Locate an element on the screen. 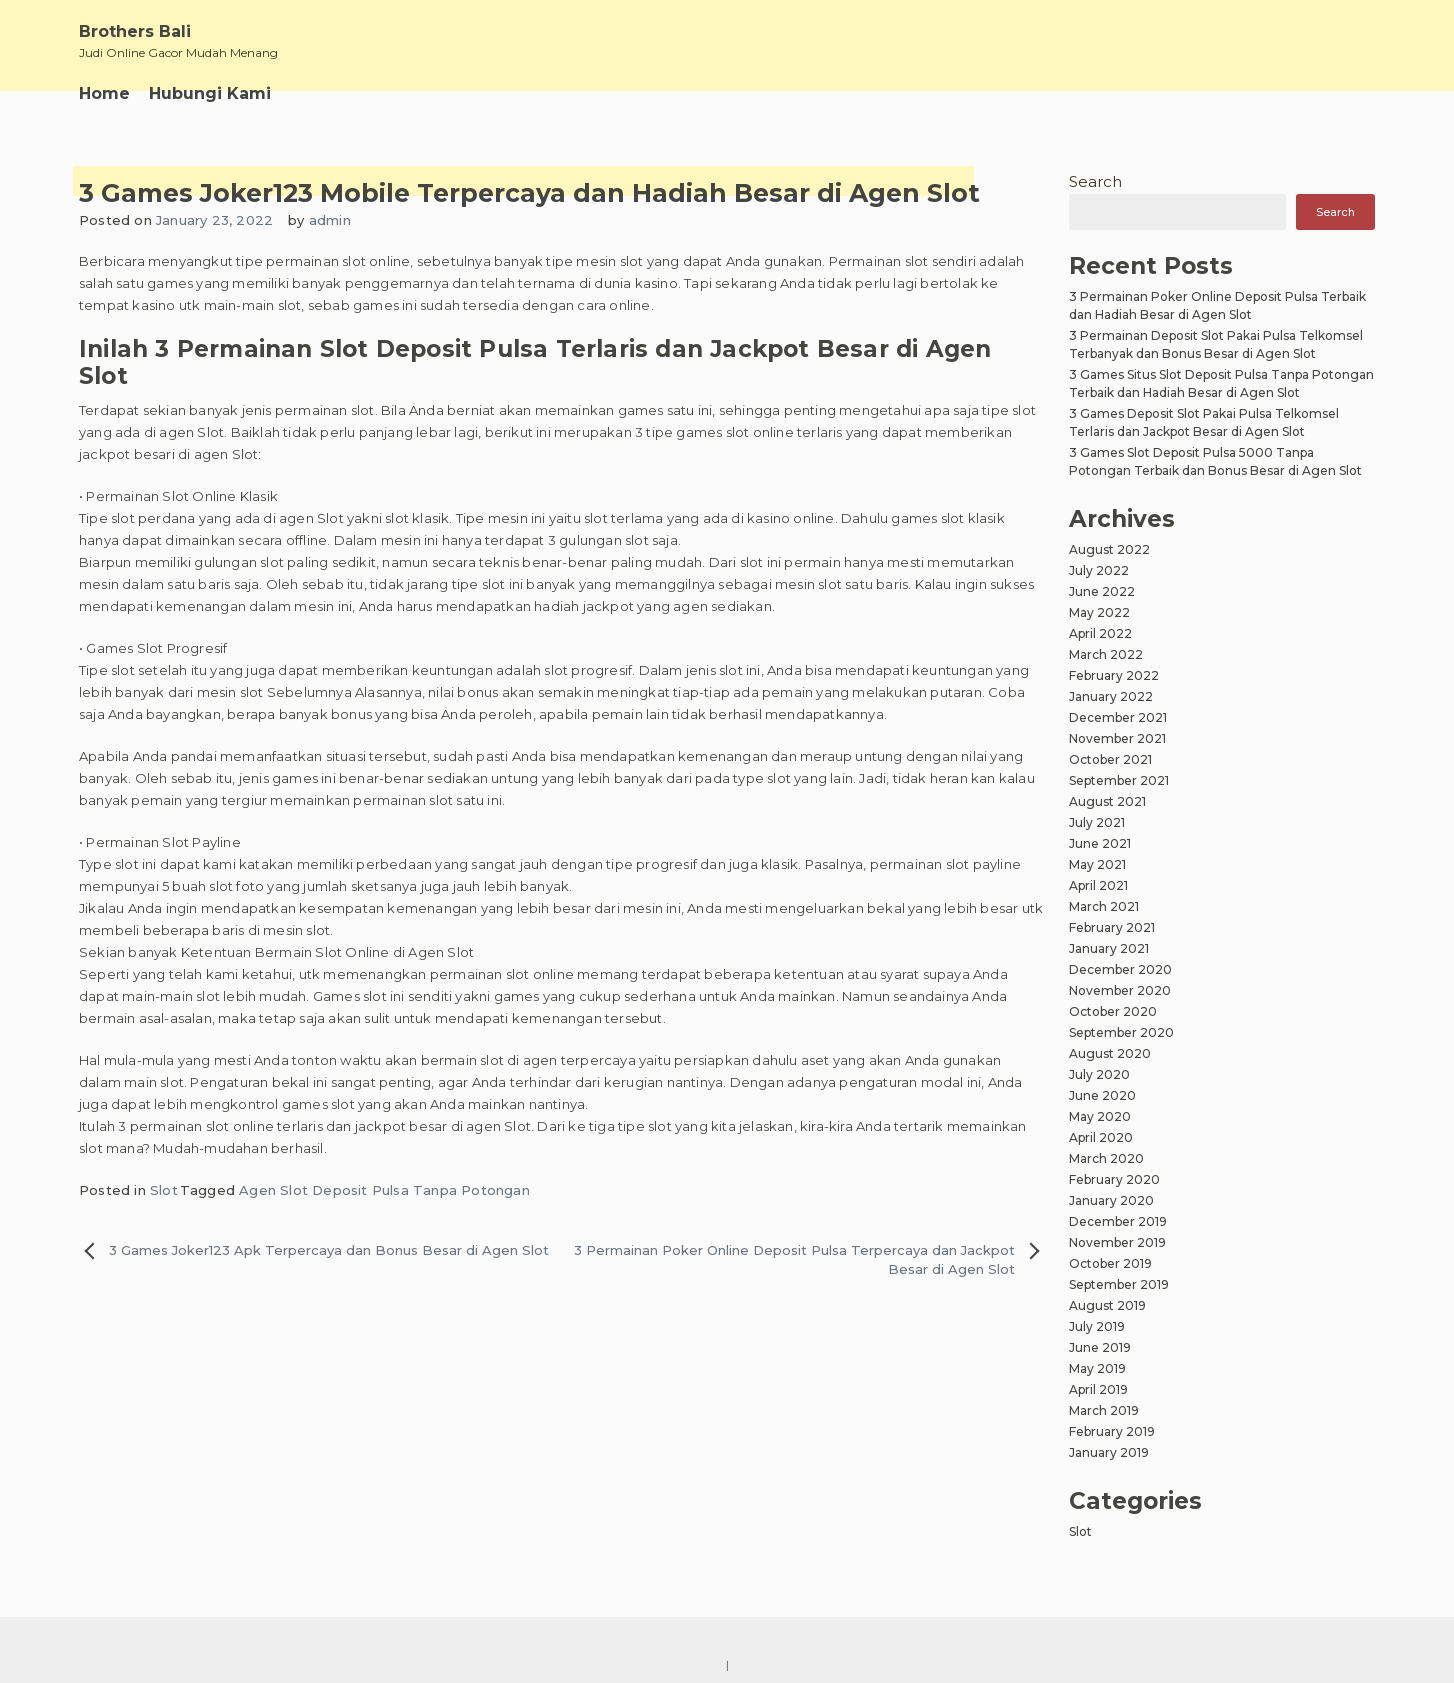 The image size is (1454, 1683). February 2021 is located at coordinates (1112, 927).